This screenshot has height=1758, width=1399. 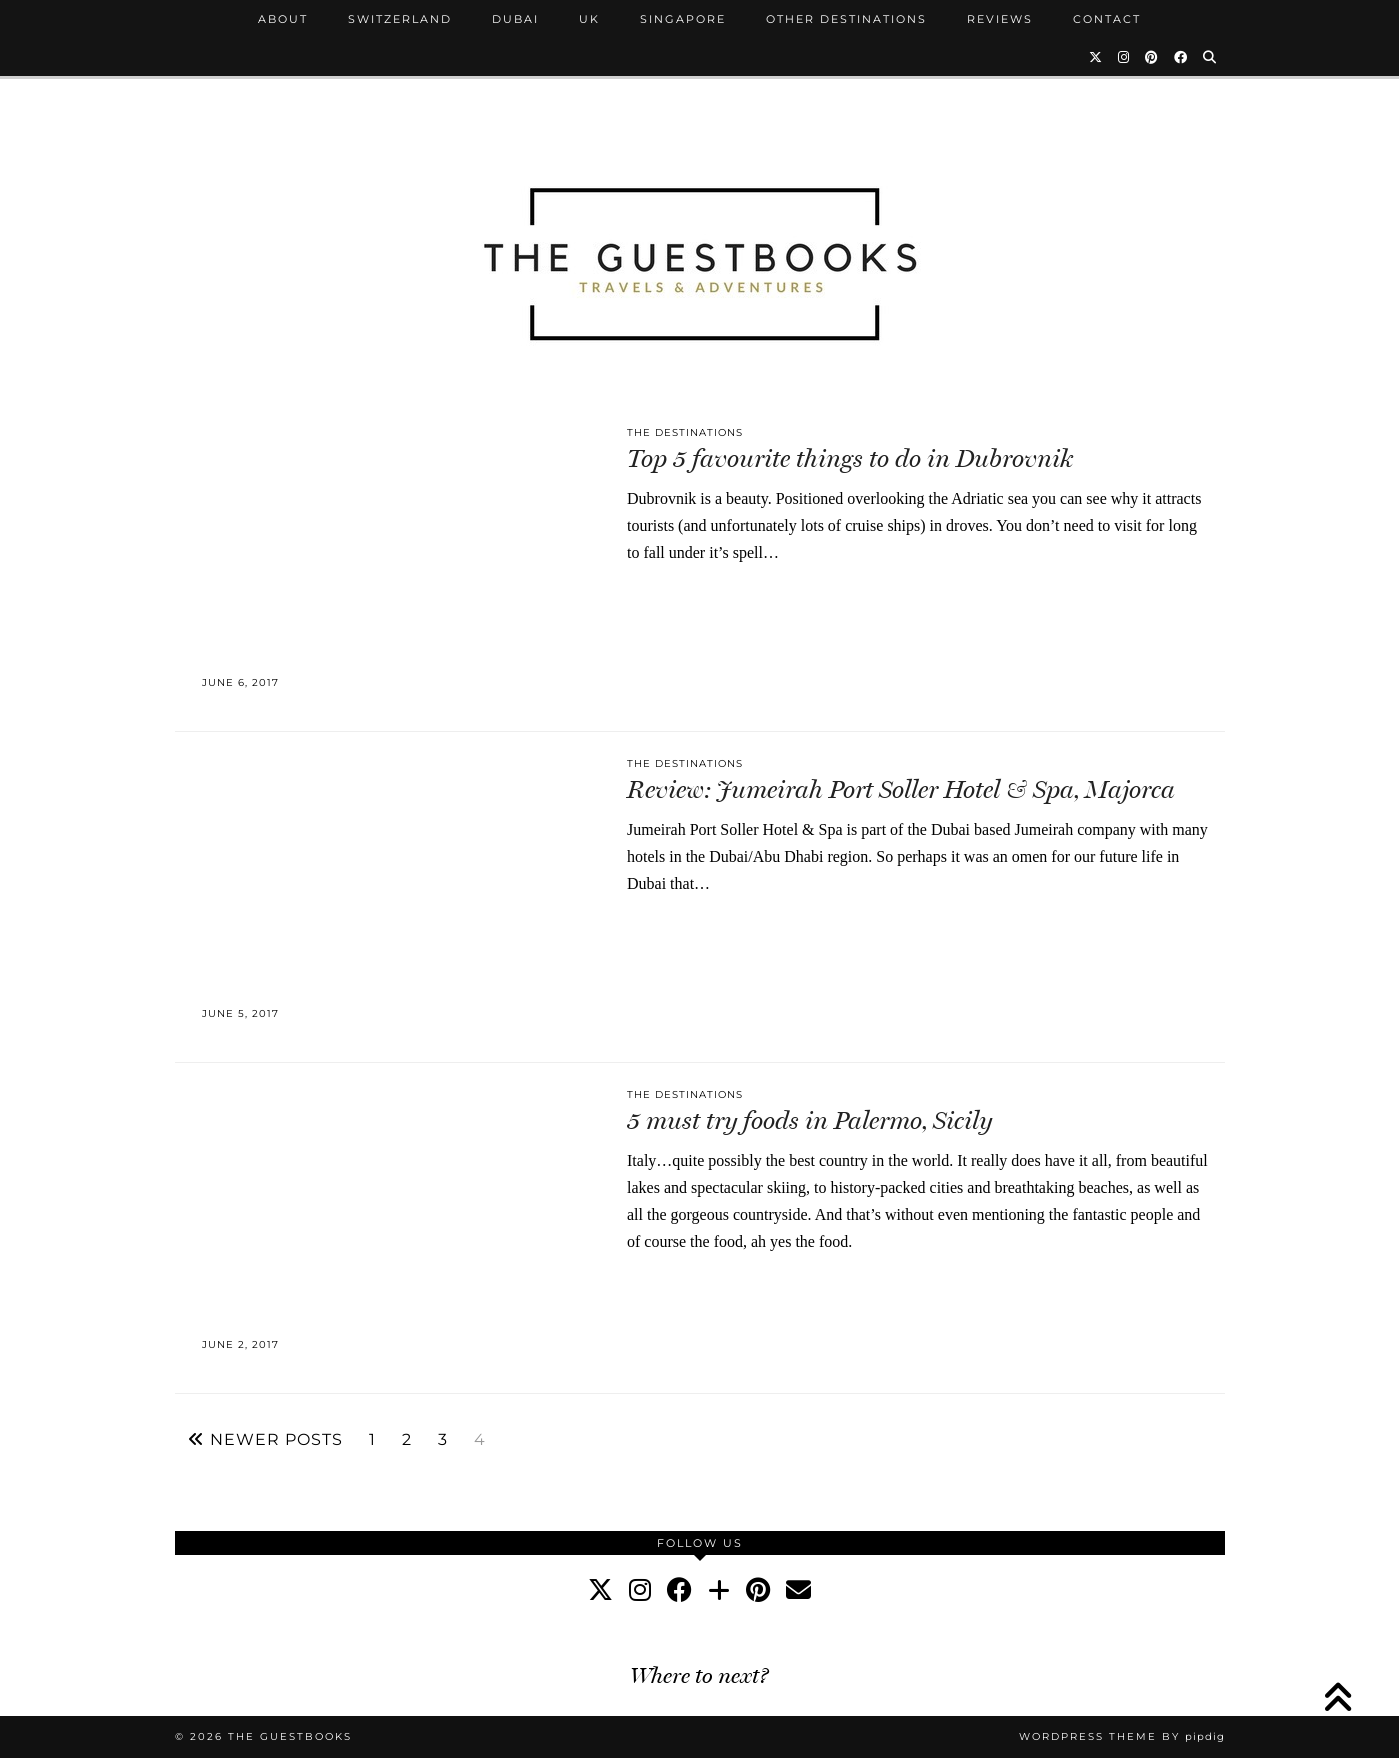 I want to click on Dubai, so click(x=515, y=19).